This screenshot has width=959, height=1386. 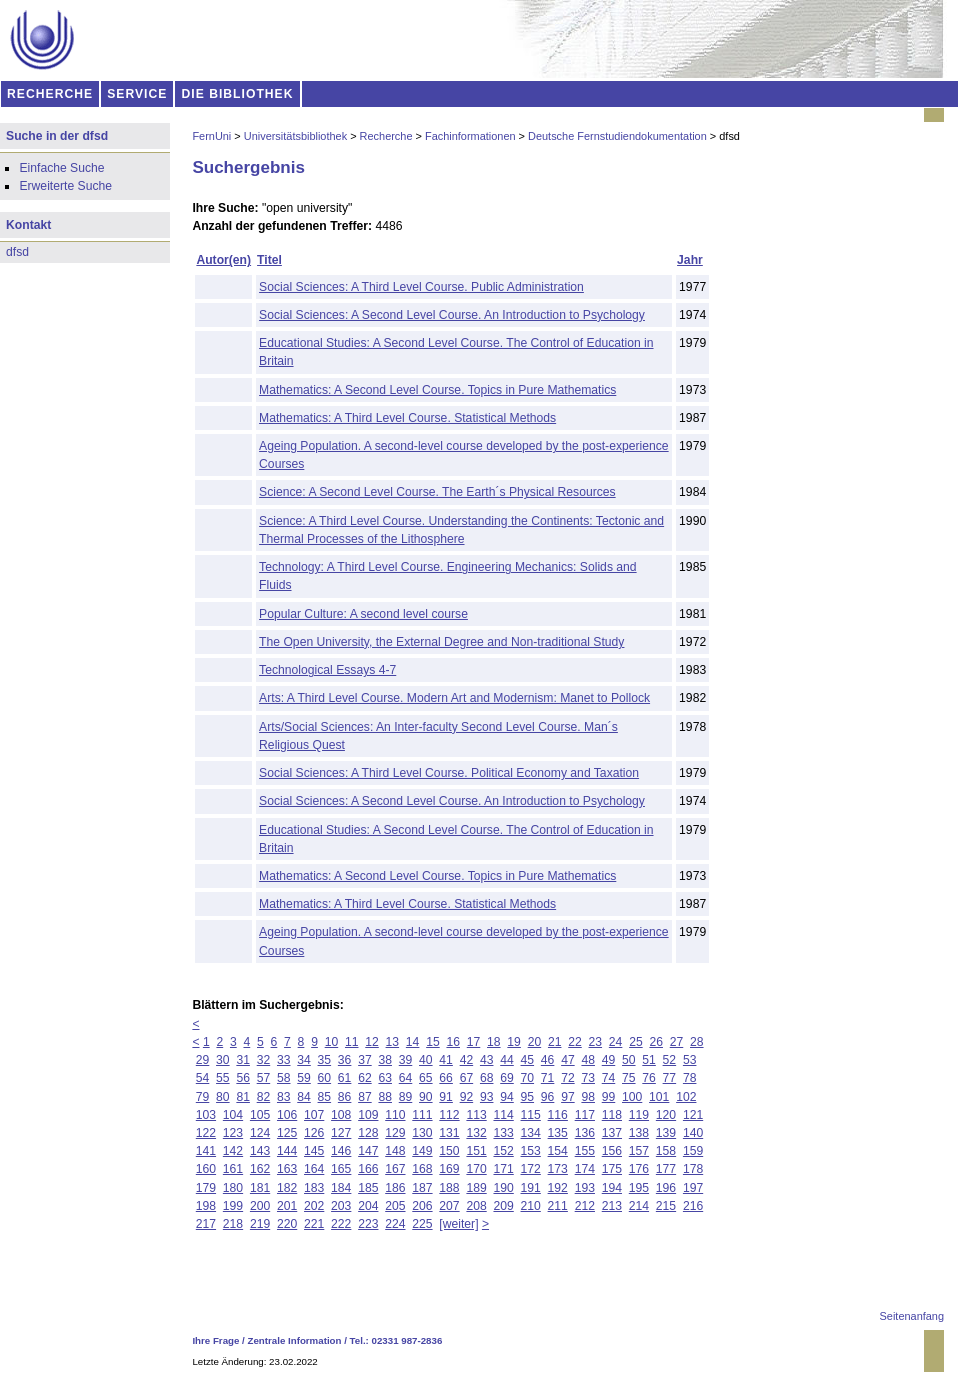 What do you see at coordinates (476, 1206) in the screenshot?
I see `208` at bounding box center [476, 1206].